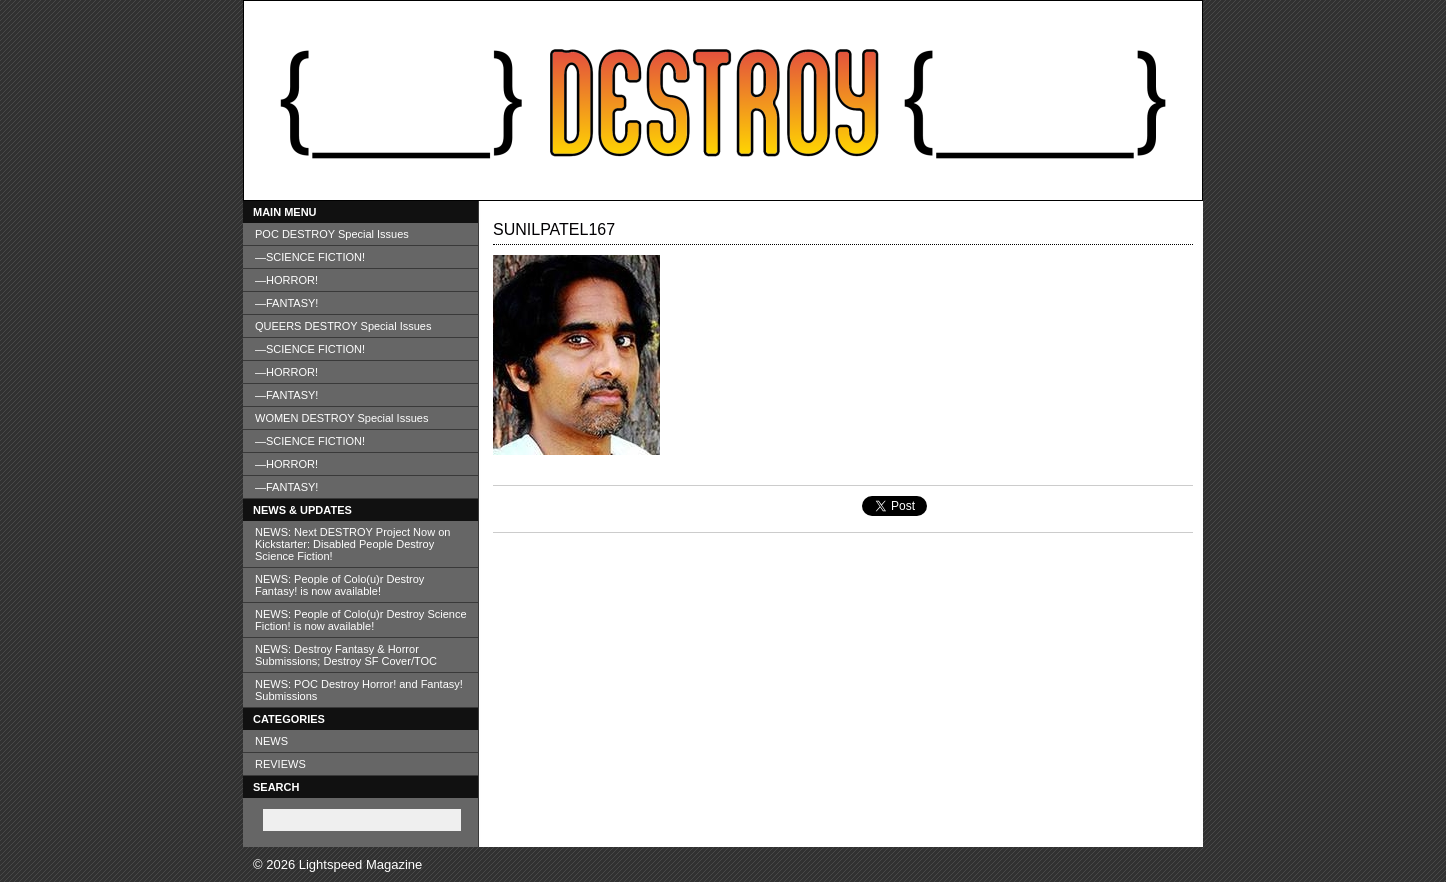 This screenshot has width=1446, height=882. What do you see at coordinates (341, 418) in the screenshot?
I see `WOMEN DESTROY Special Issues` at bounding box center [341, 418].